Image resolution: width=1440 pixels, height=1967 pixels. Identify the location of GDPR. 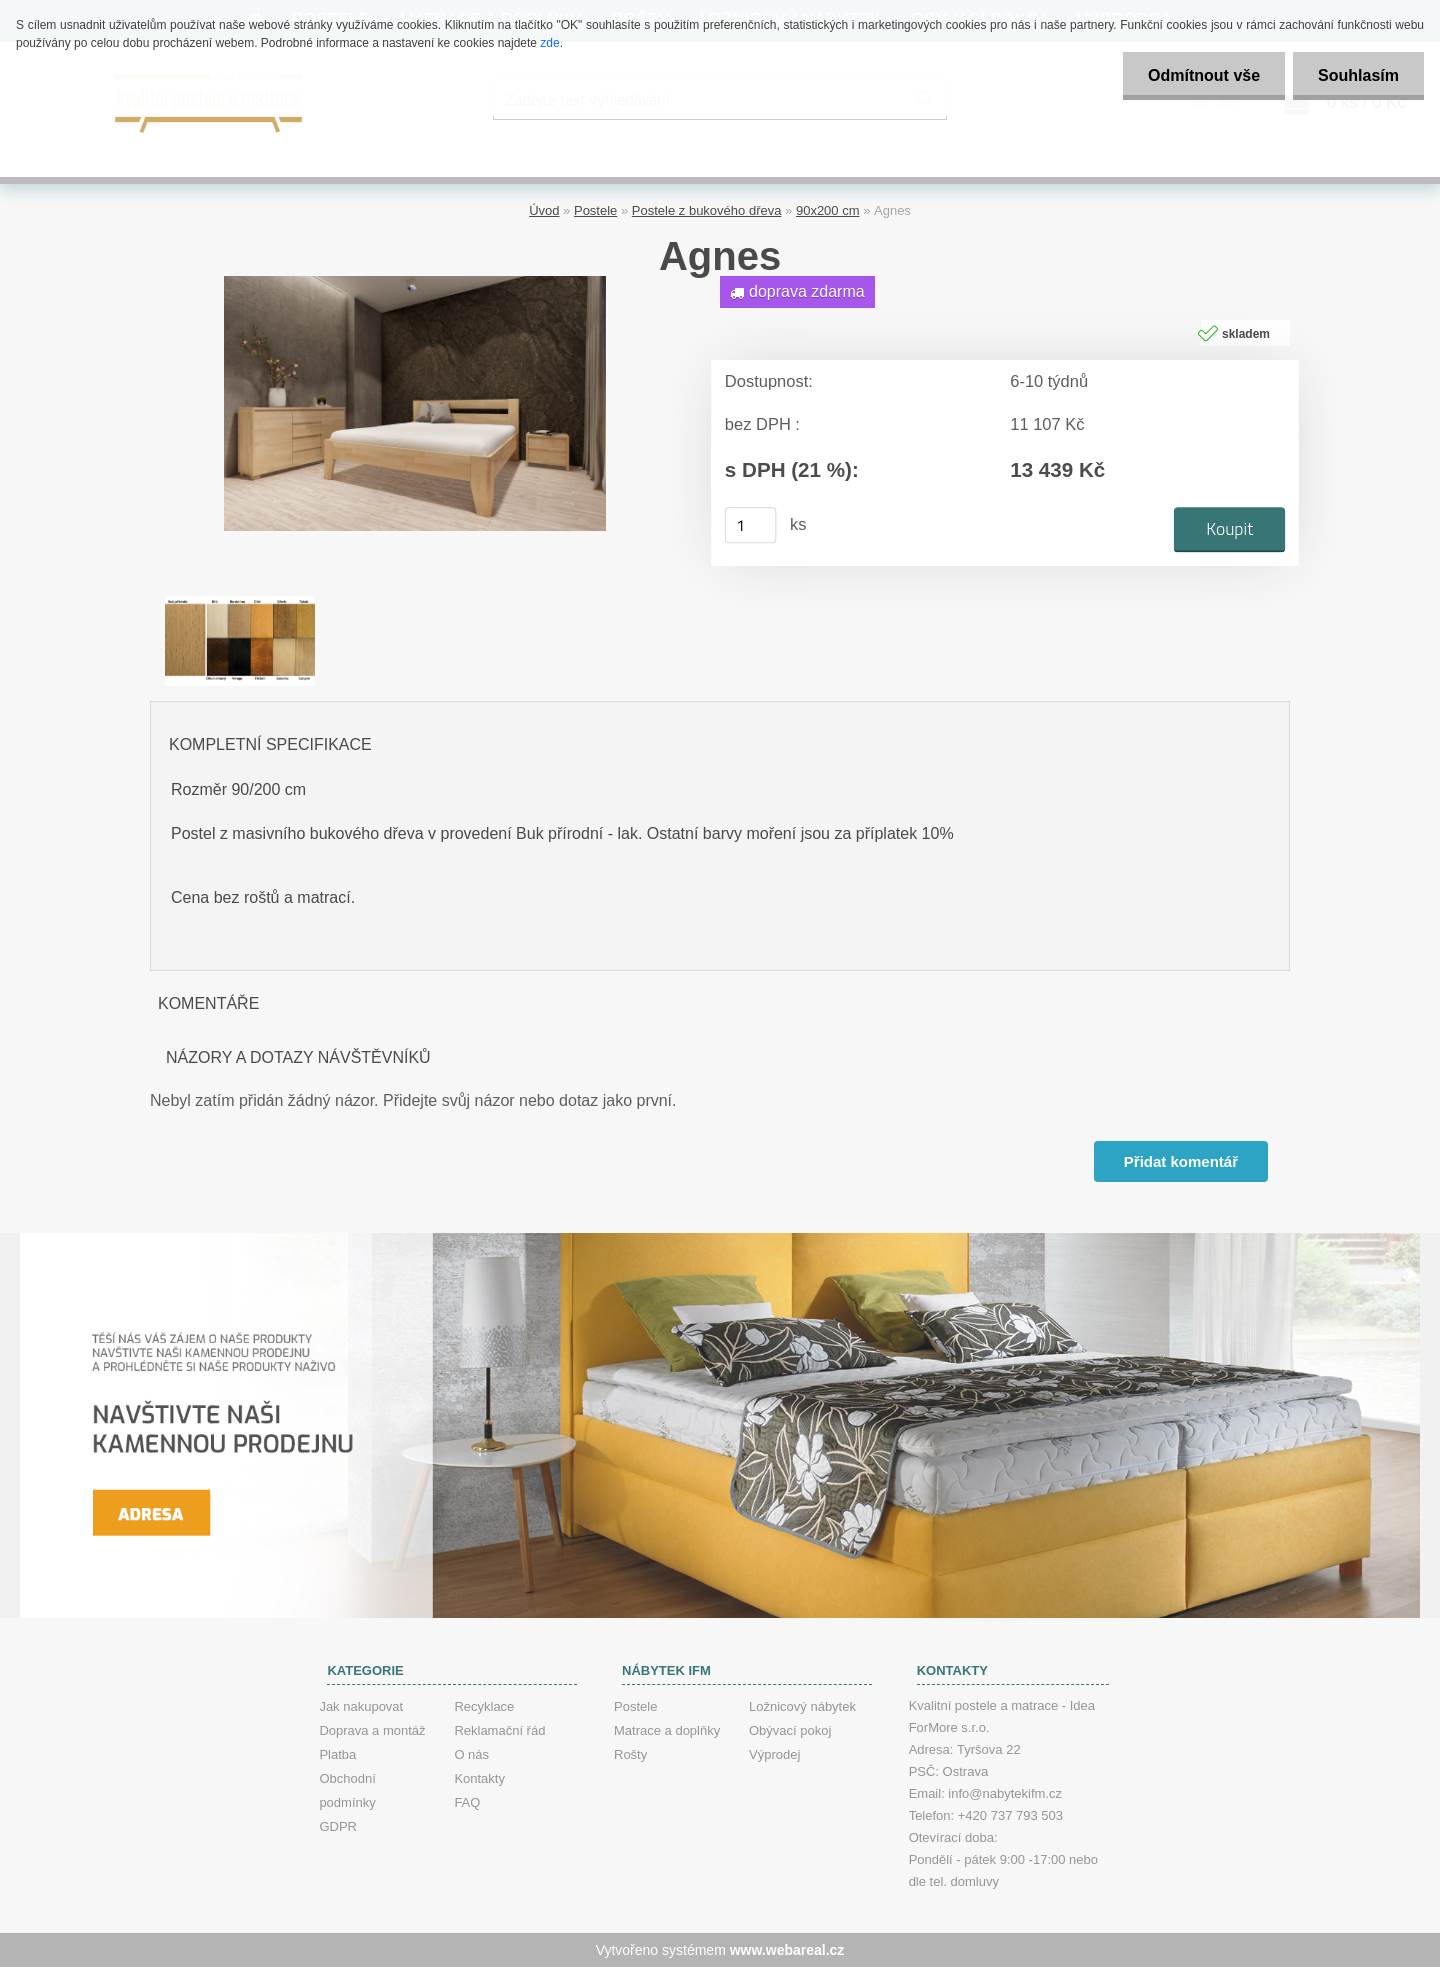
(338, 1826).